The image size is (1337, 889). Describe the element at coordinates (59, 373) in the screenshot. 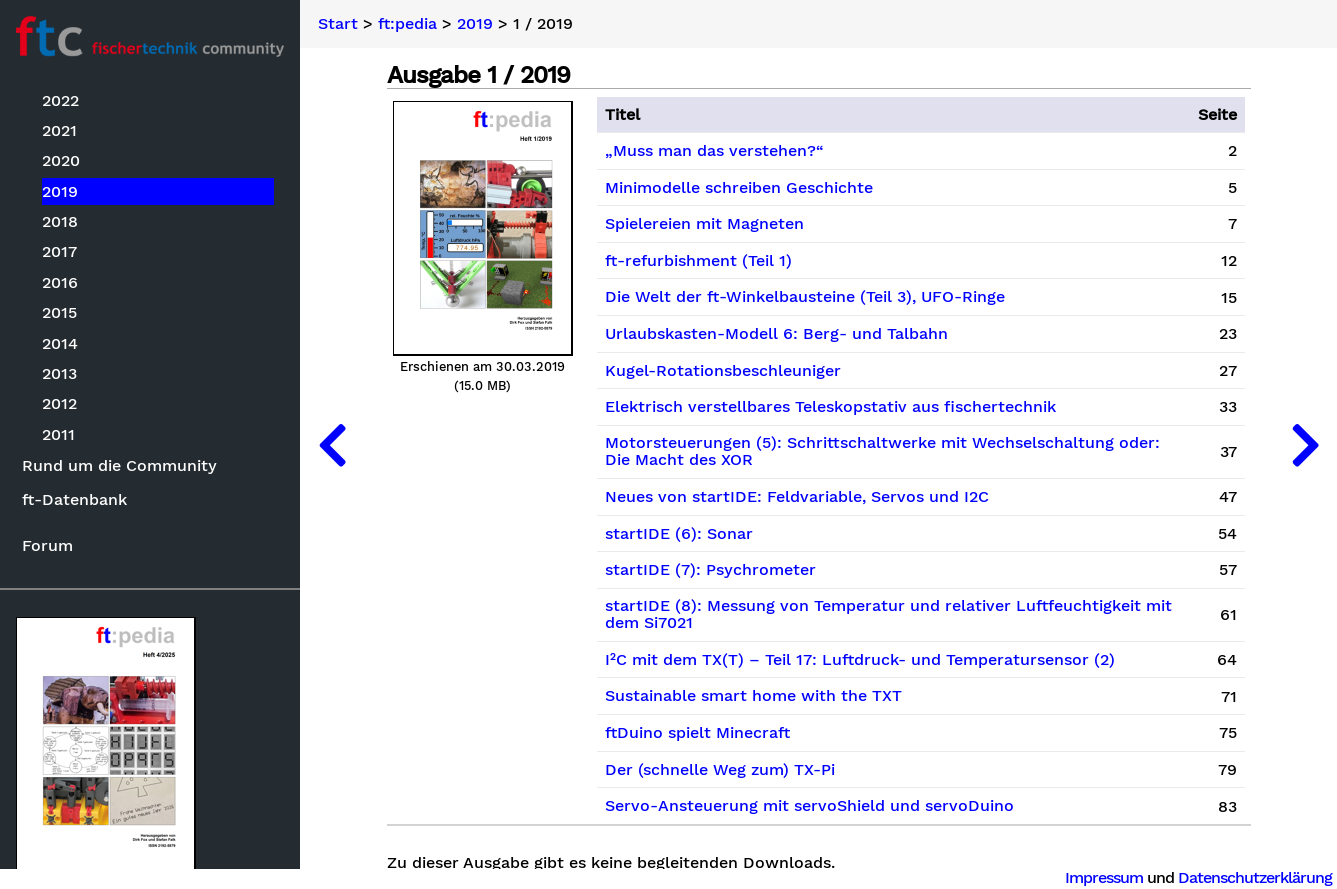

I see `2013` at that location.